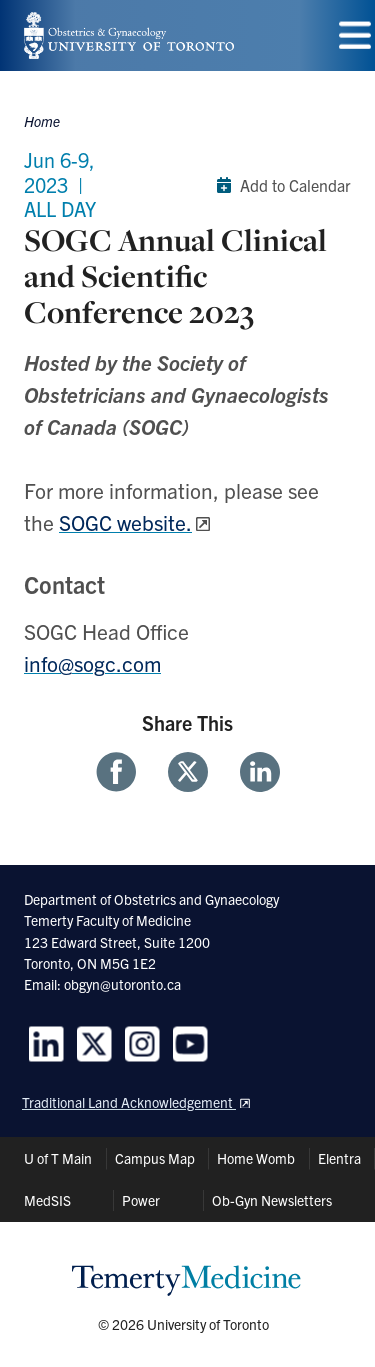 The image size is (375, 1367). What do you see at coordinates (256, 1158) in the screenshot?
I see `Home Womb` at bounding box center [256, 1158].